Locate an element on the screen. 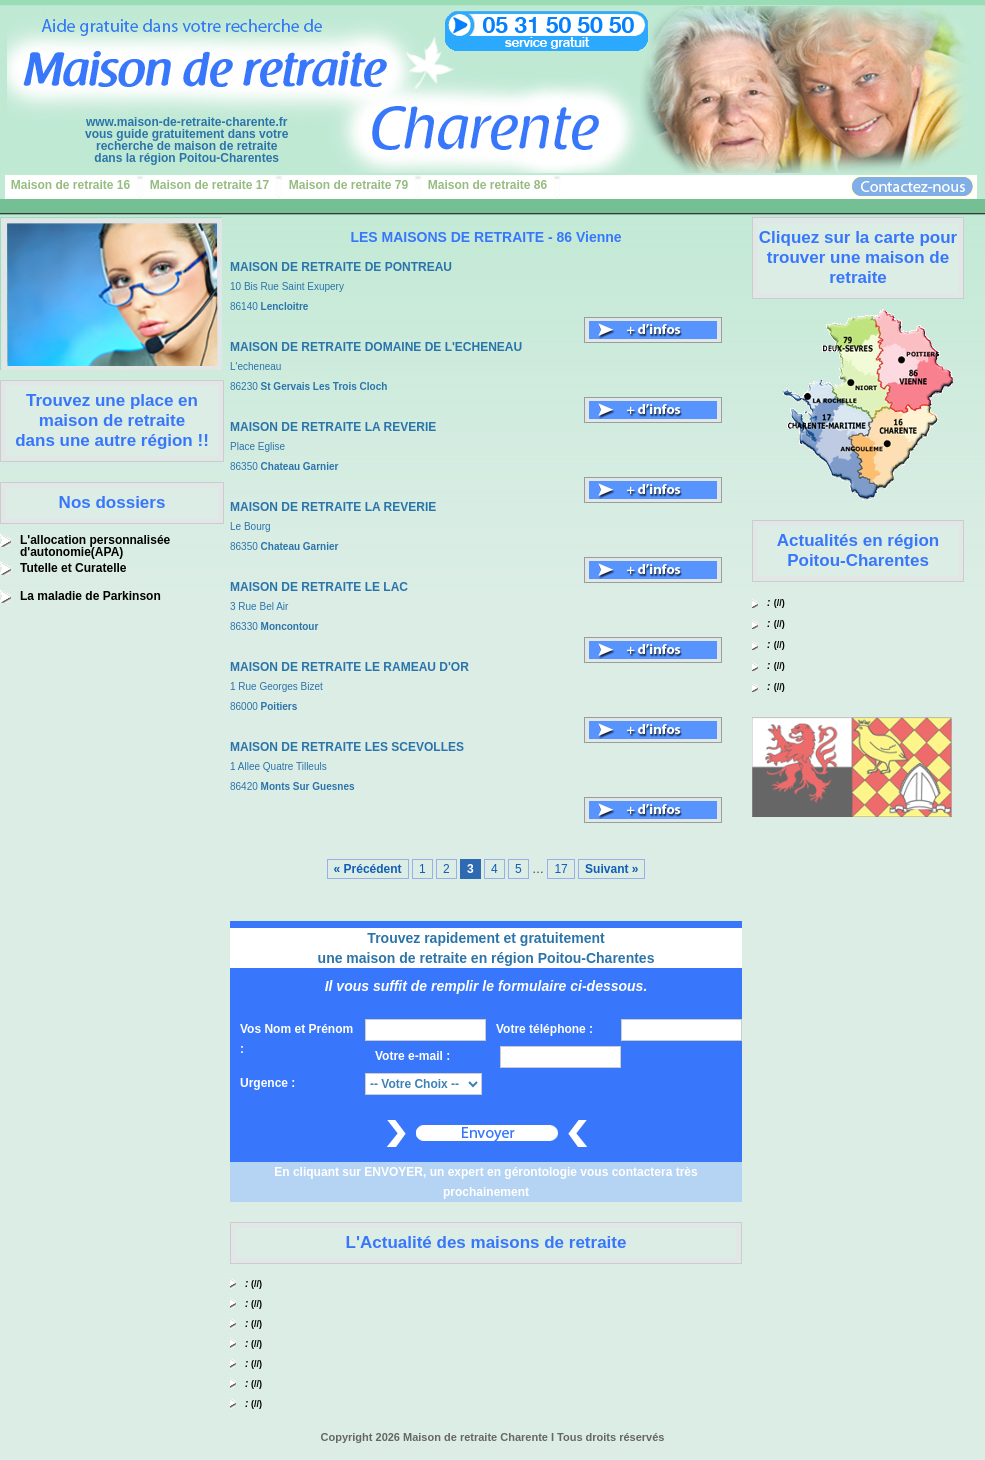 The image size is (985, 1460). Votre e-mail : is located at coordinates (412, 1056).